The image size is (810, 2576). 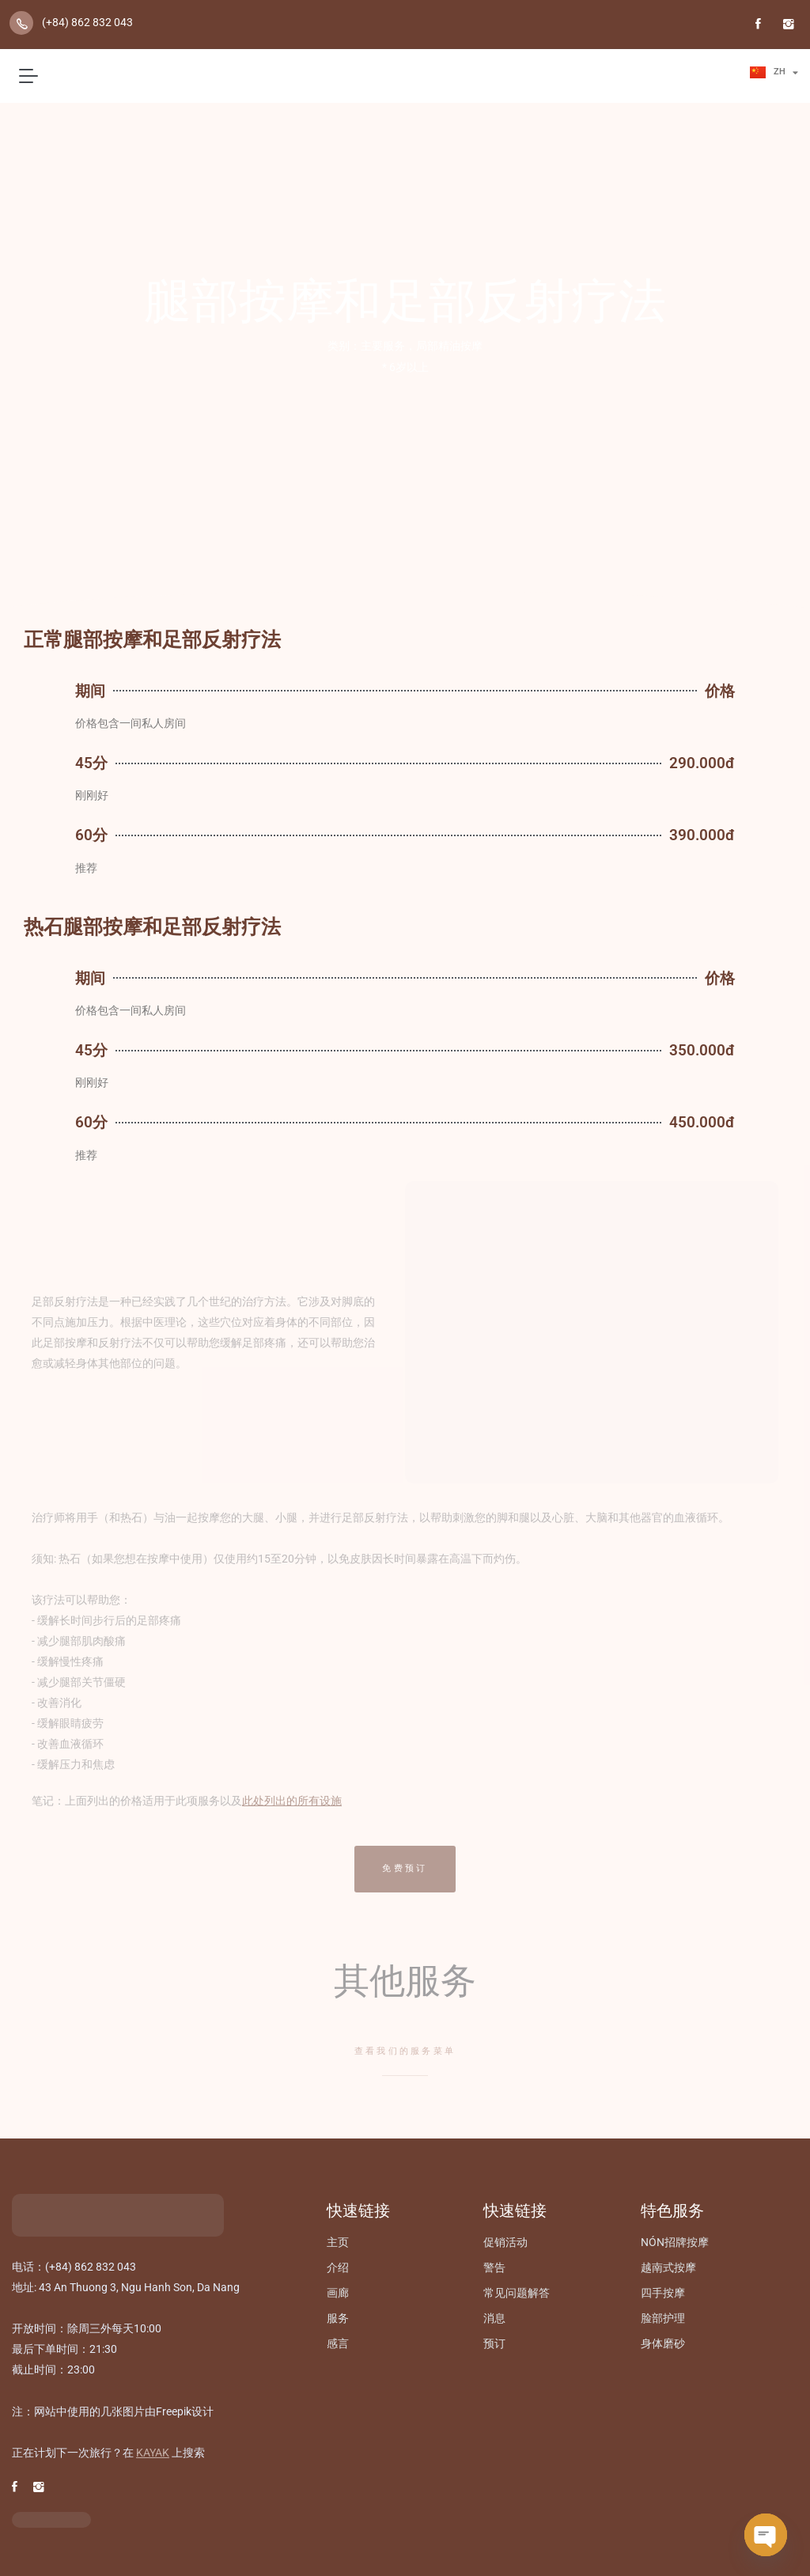 I want to click on 查看我们的服务菜单, so click(x=405, y=2051).